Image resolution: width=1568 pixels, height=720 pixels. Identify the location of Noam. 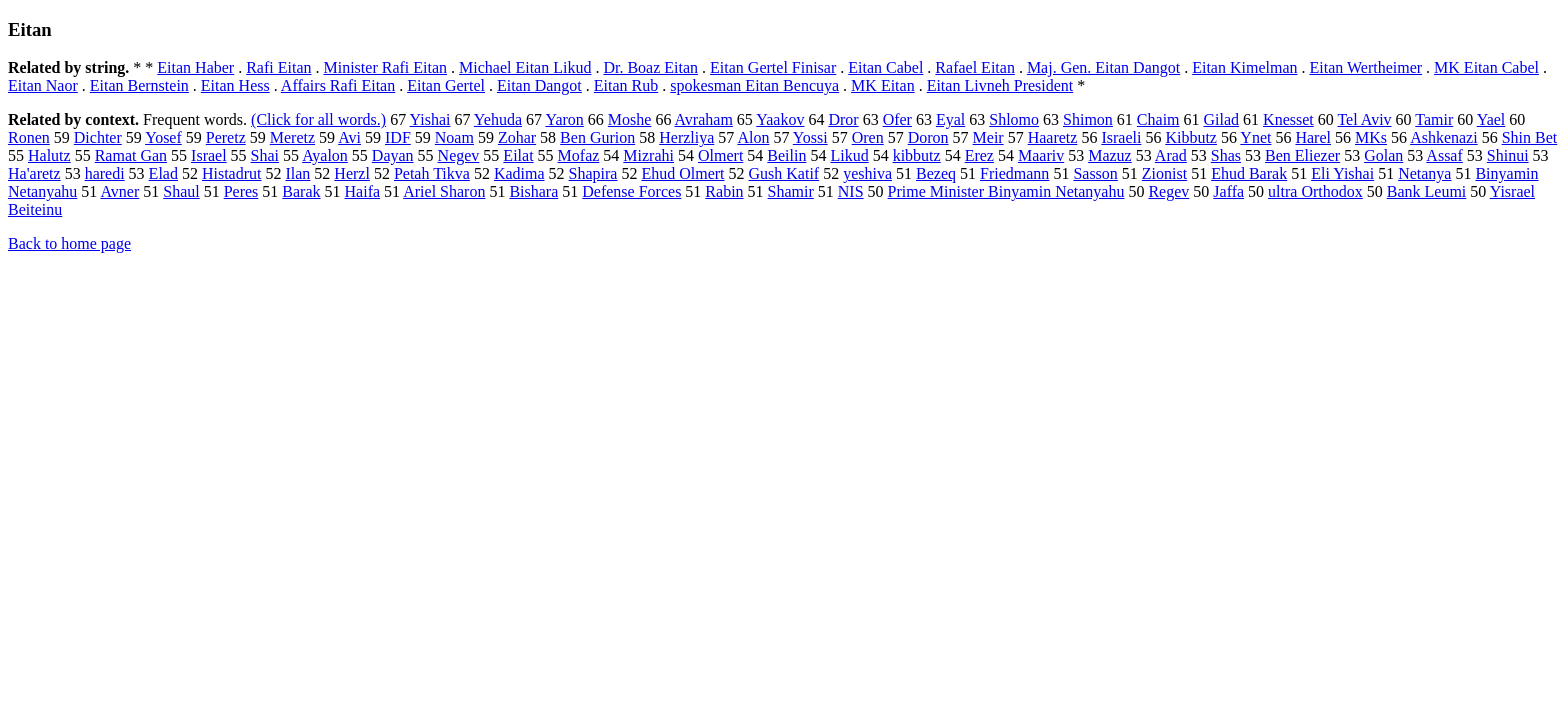
(454, 137).